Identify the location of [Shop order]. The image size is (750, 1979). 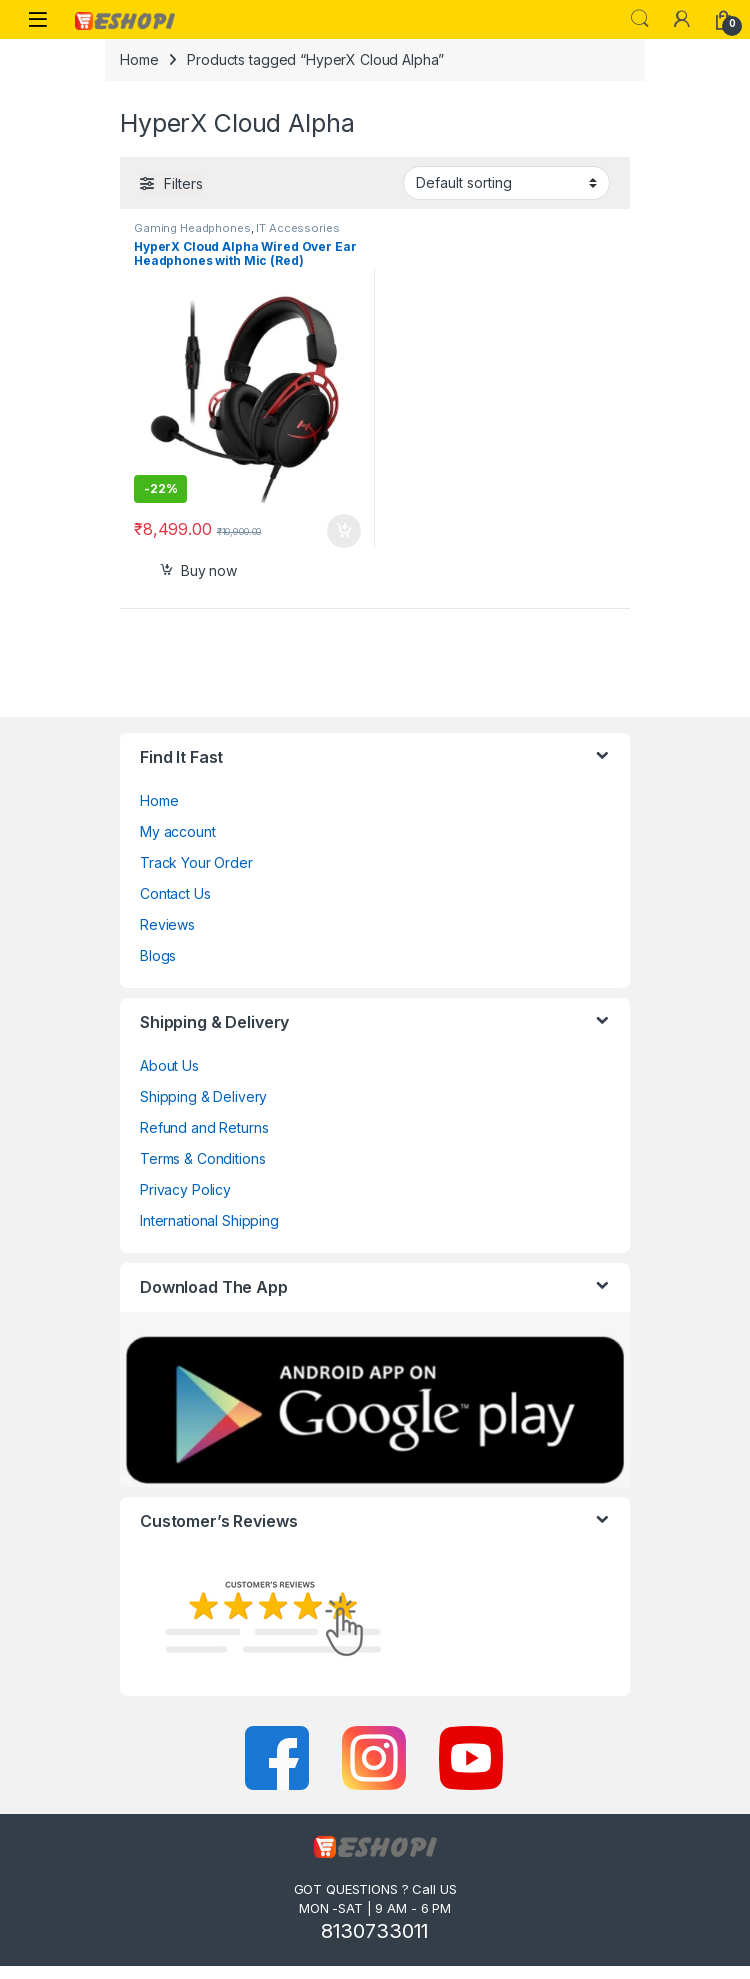
(506, 183).